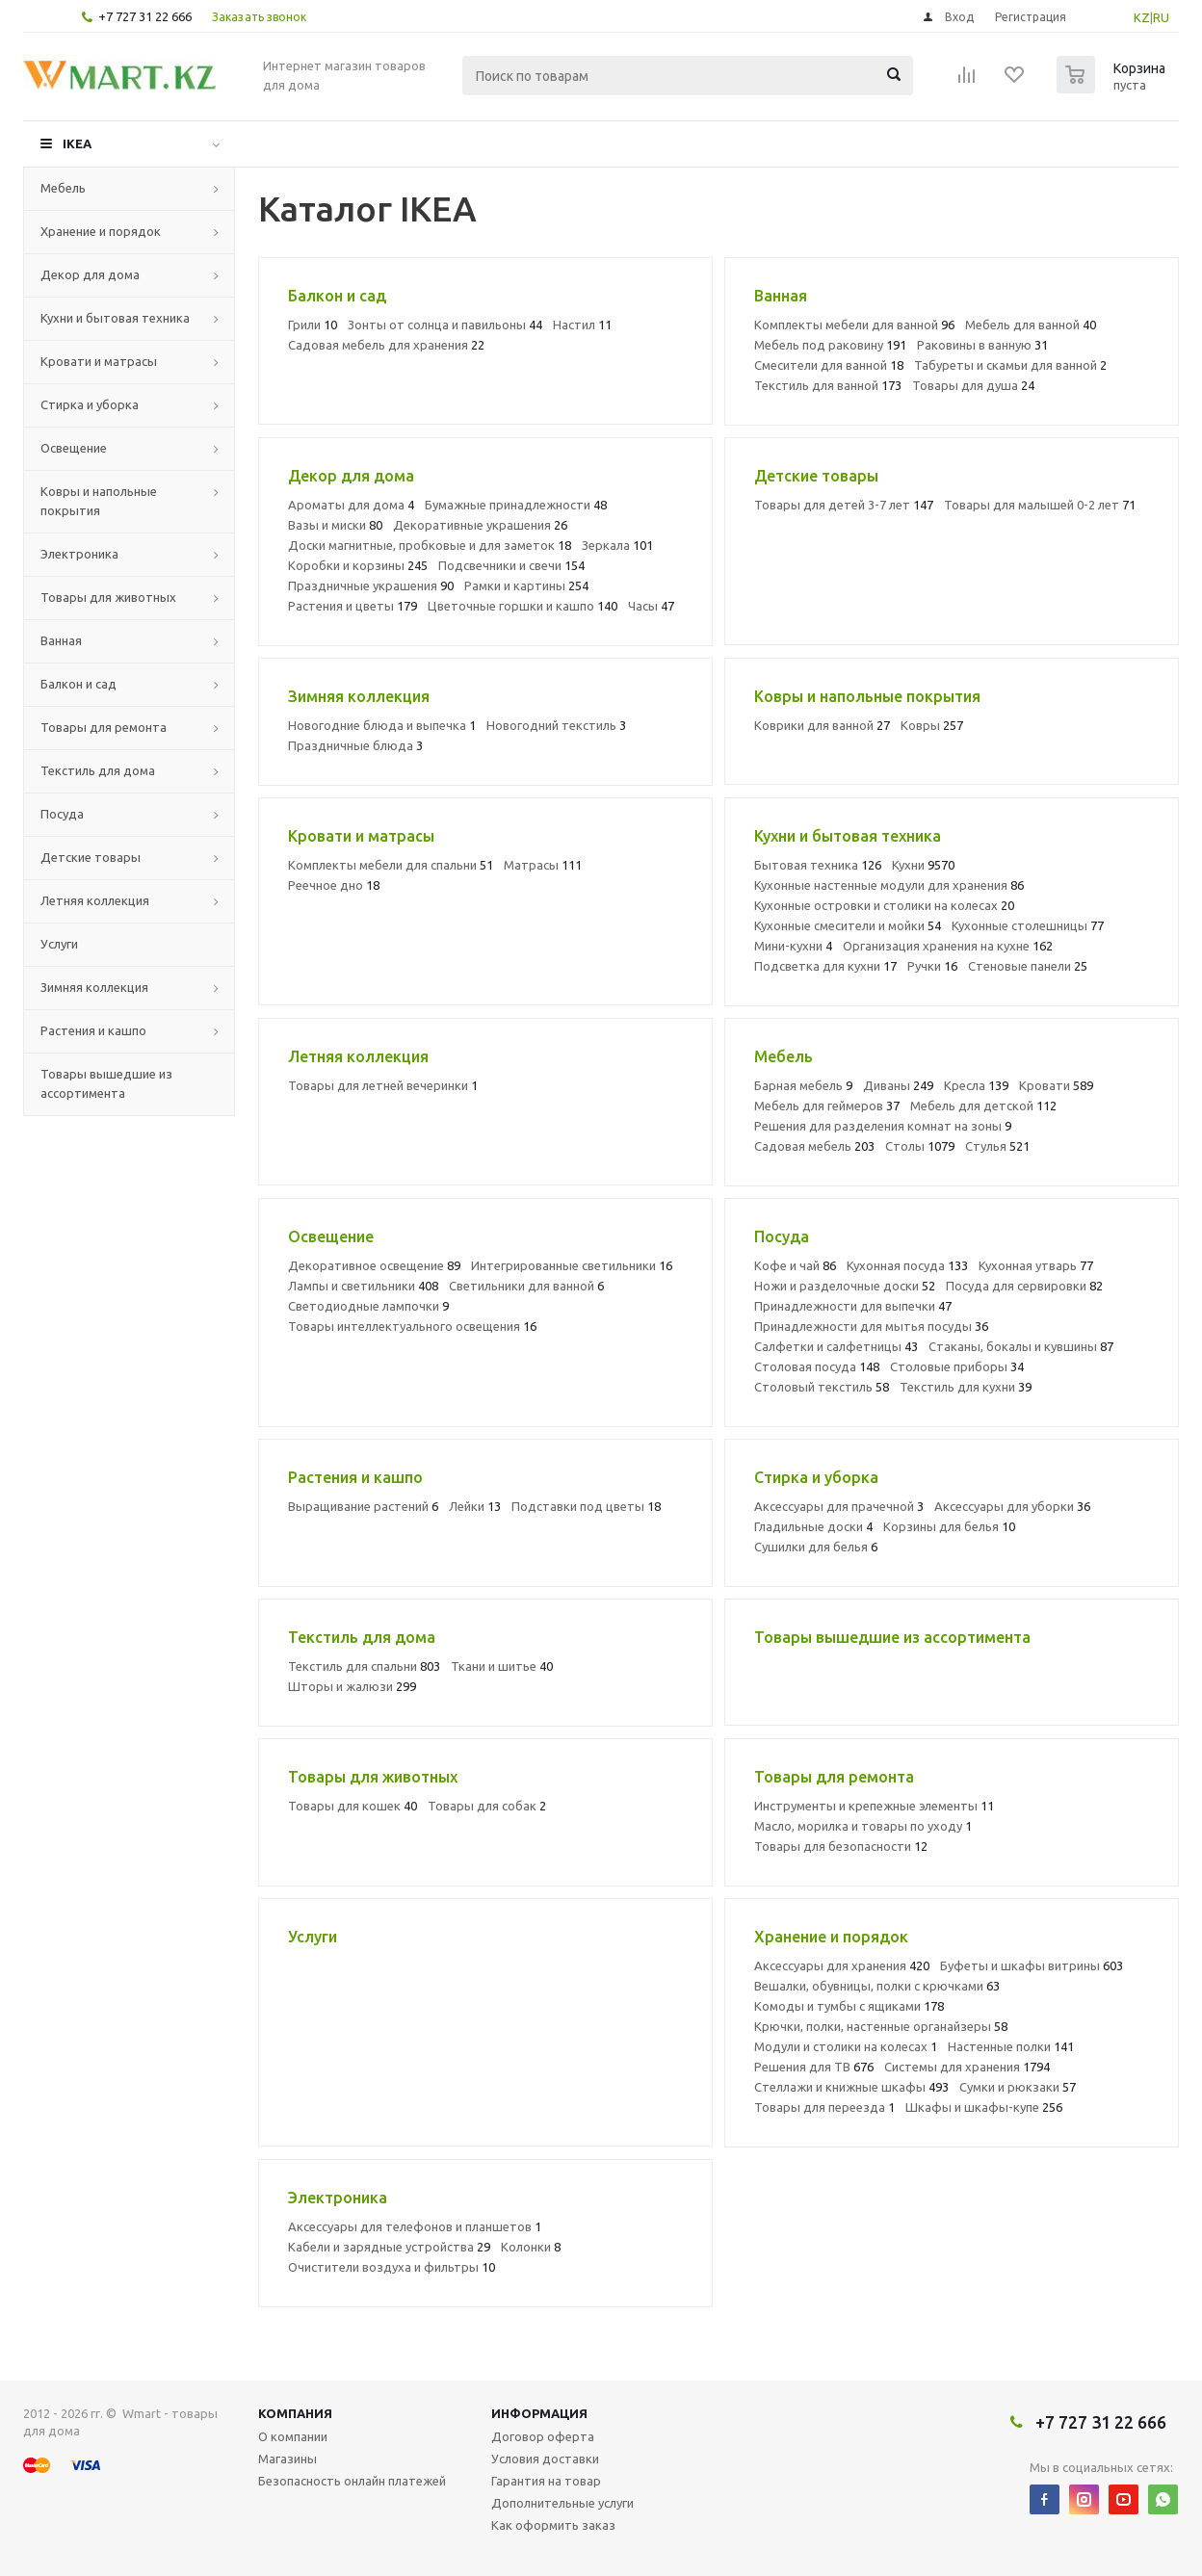 This screenshot has height=2576, width=1202. Describe the element at coordinates (335, 525) in the screenshot. I see `Вазы и миски` at that location.